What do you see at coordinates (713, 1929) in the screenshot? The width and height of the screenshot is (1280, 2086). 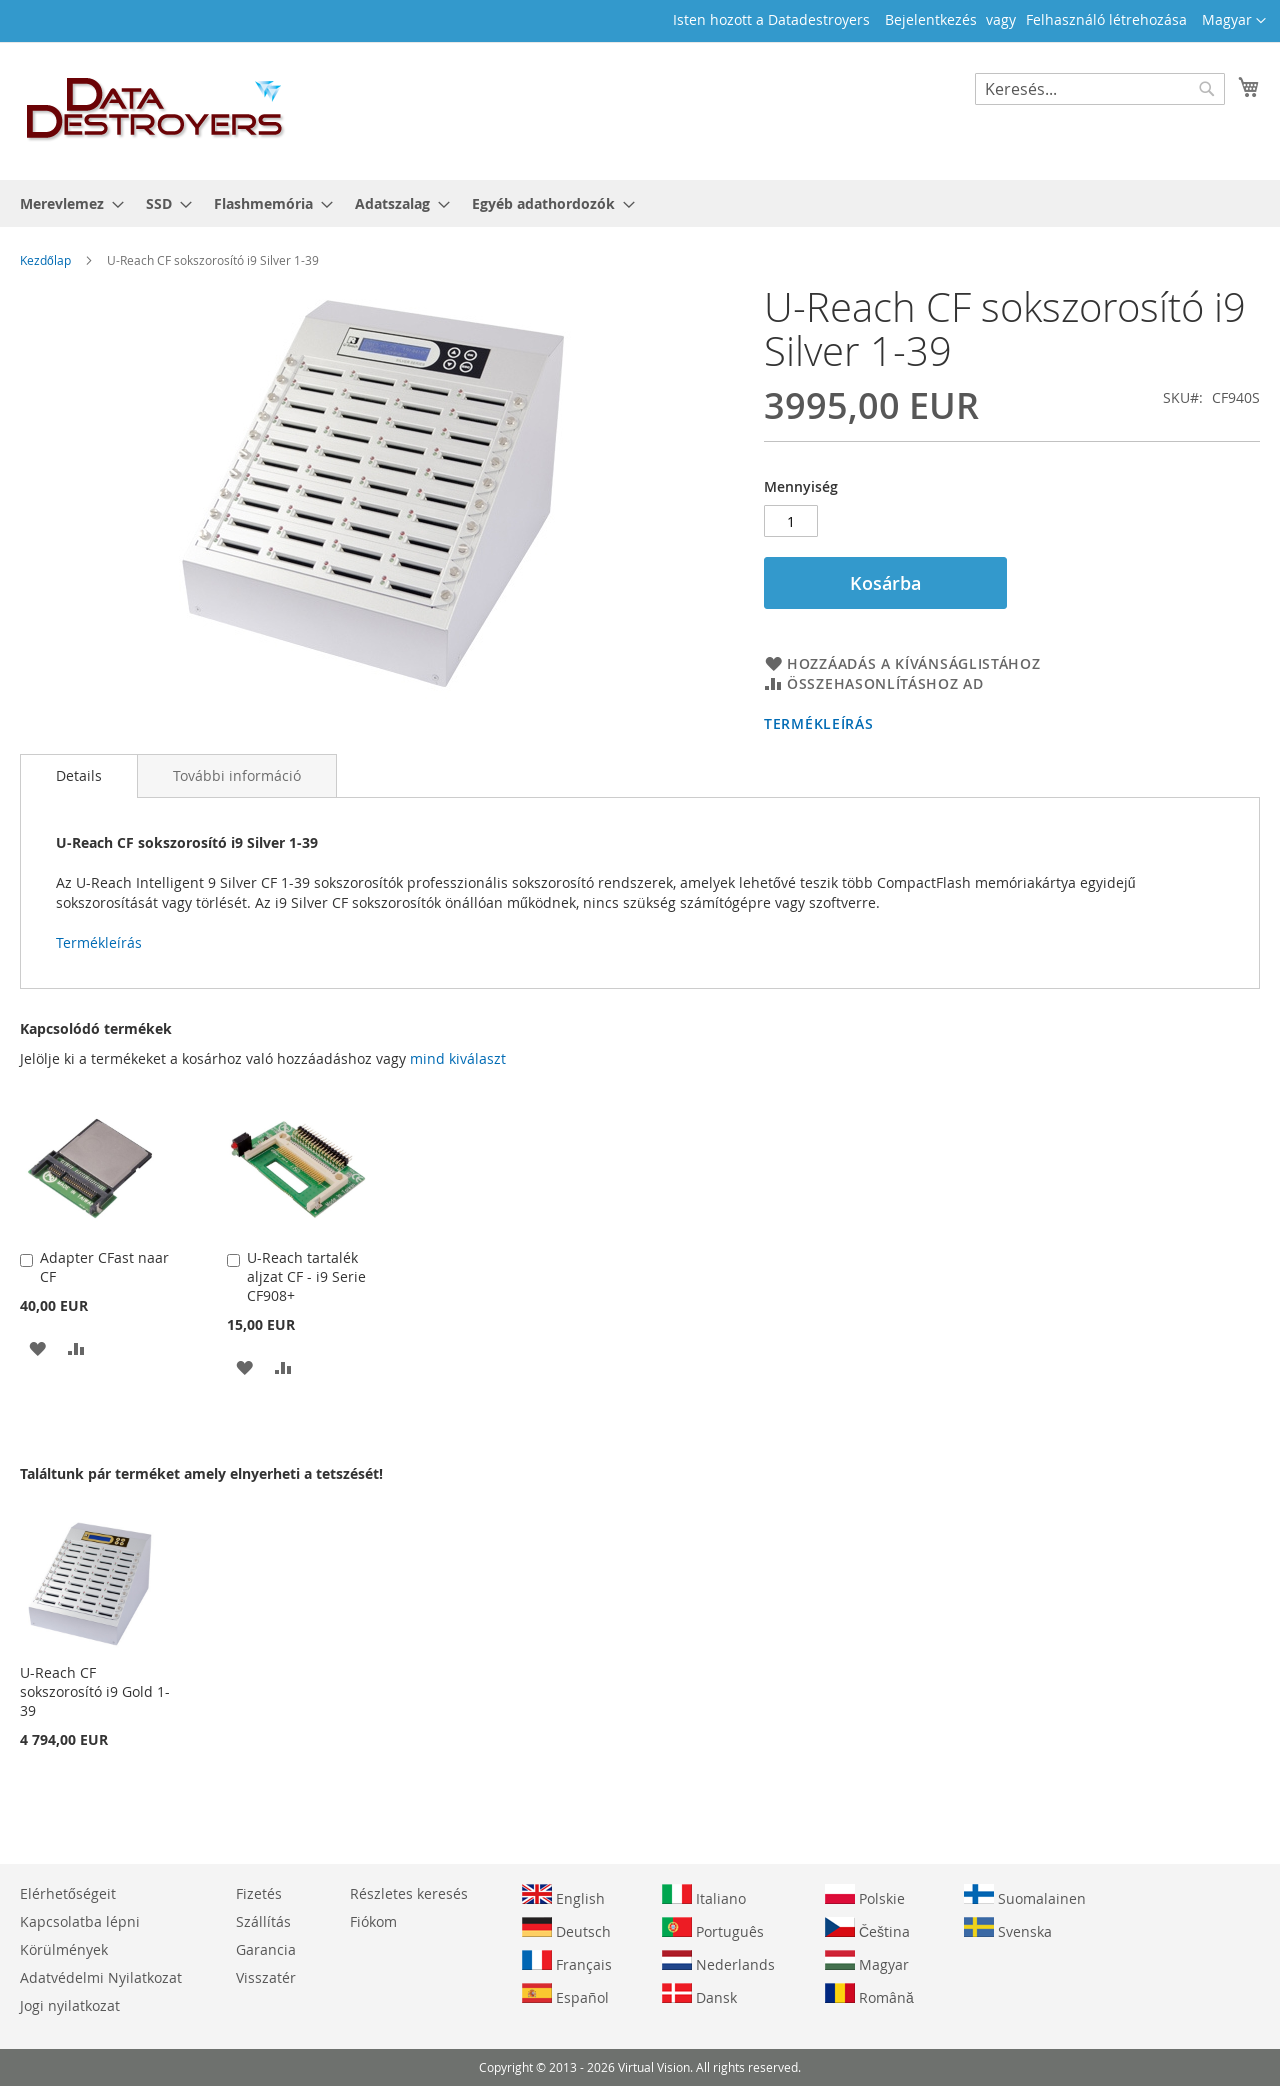 I see `Português` at bounding box center [713, 1929].